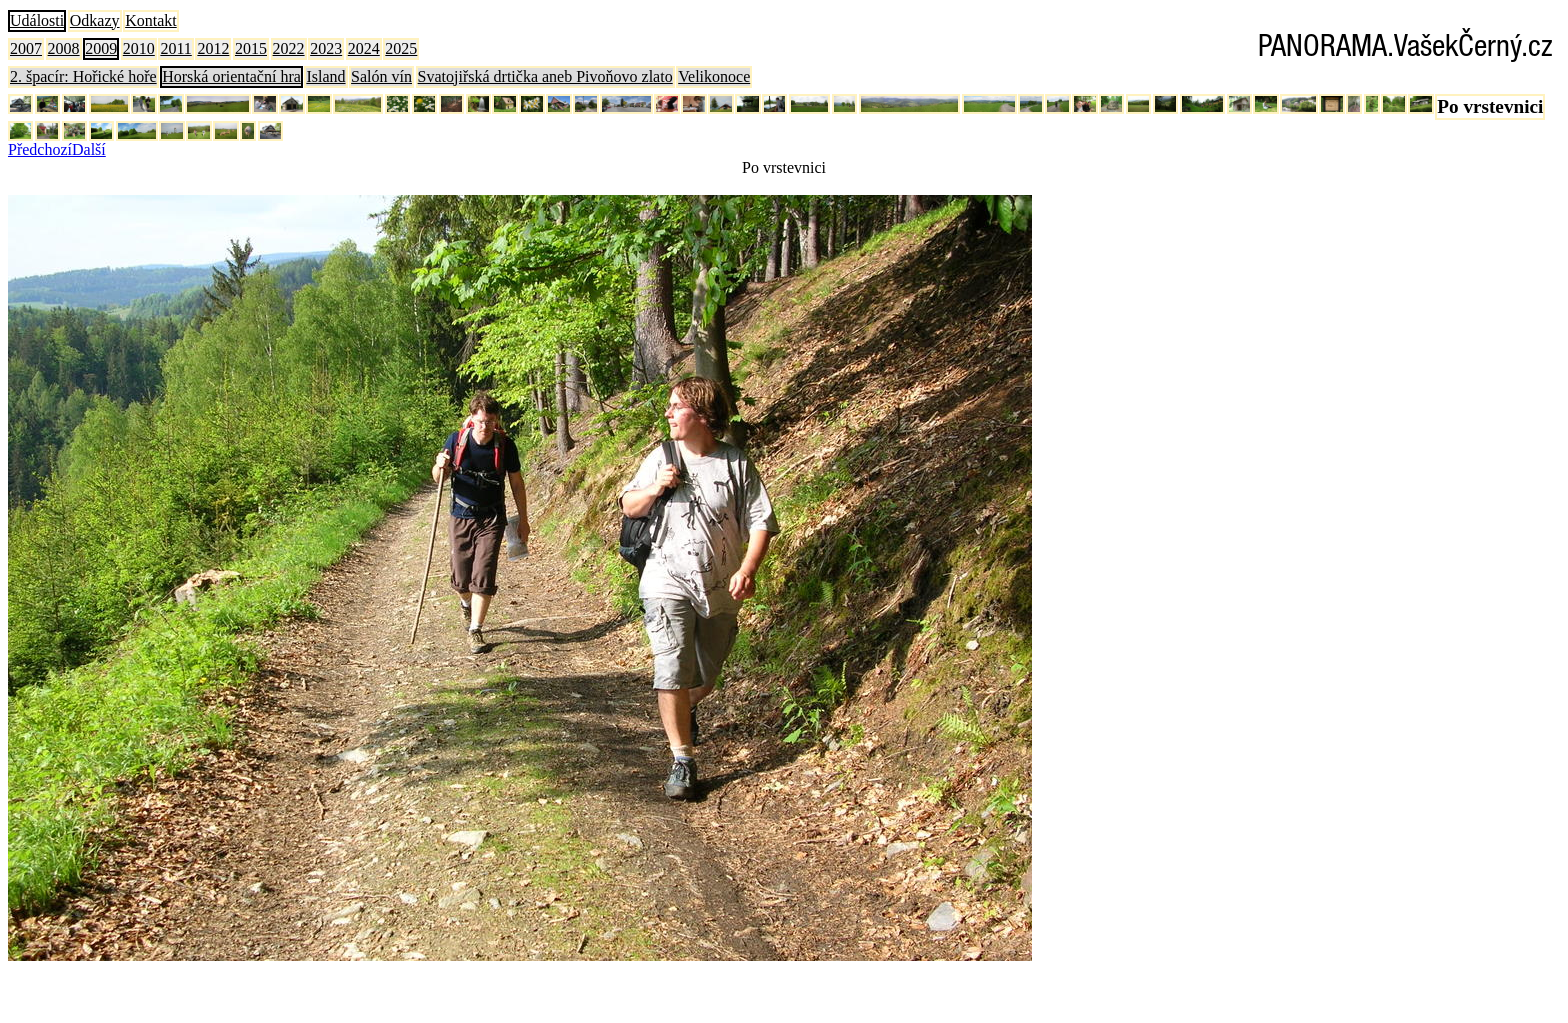 This screenshot has width=1568, height=1023. I want to click on Odkazy, so click(95, 20).